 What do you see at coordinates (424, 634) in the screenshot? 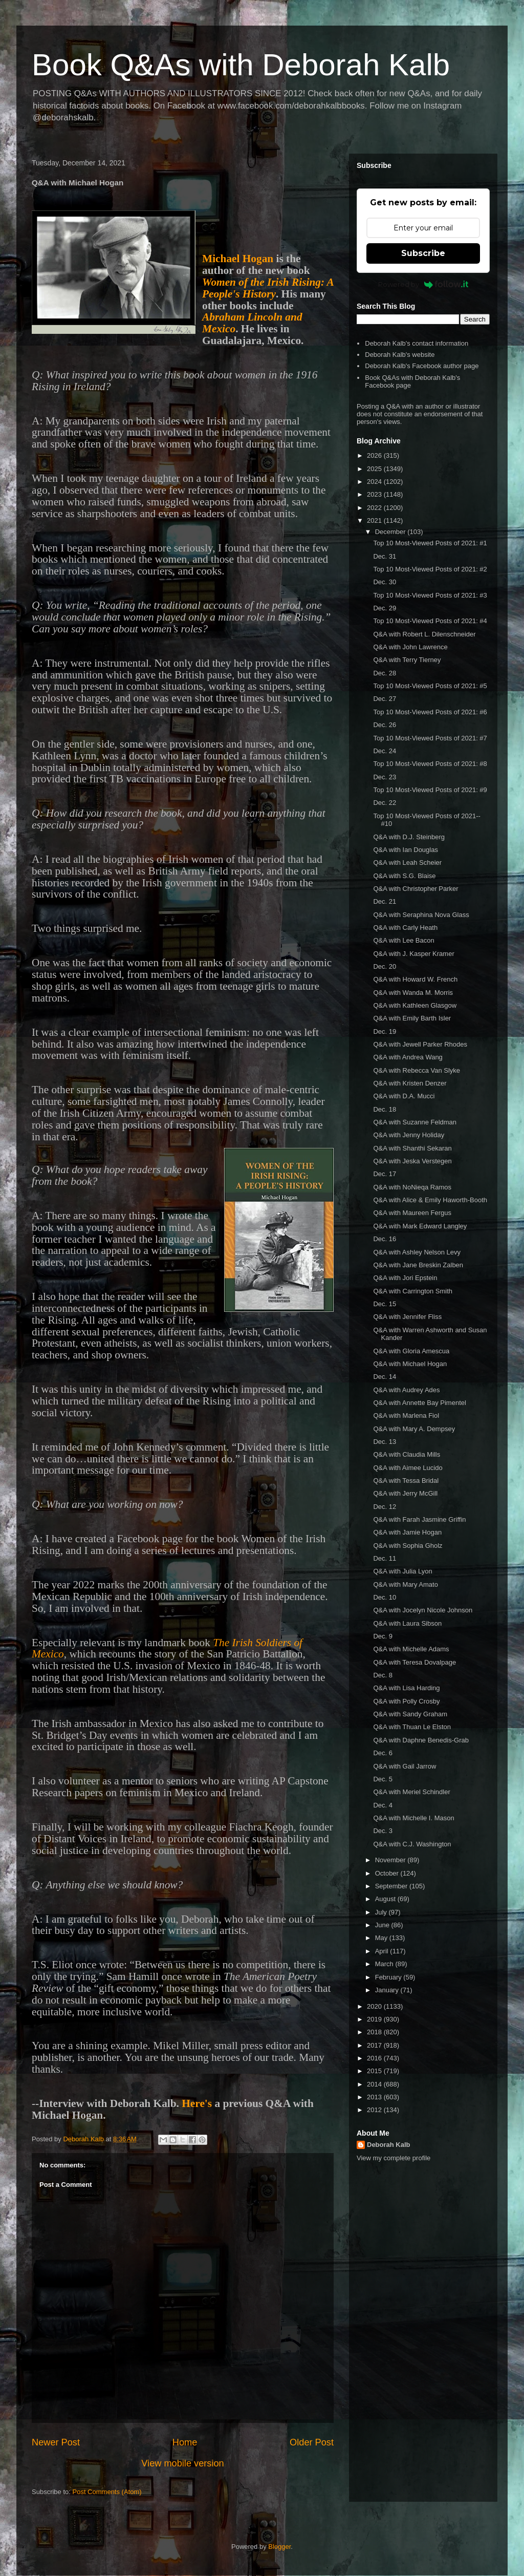
I see `Q&A with Robert L. Dilenschneider` at bounding box center [424, 634].